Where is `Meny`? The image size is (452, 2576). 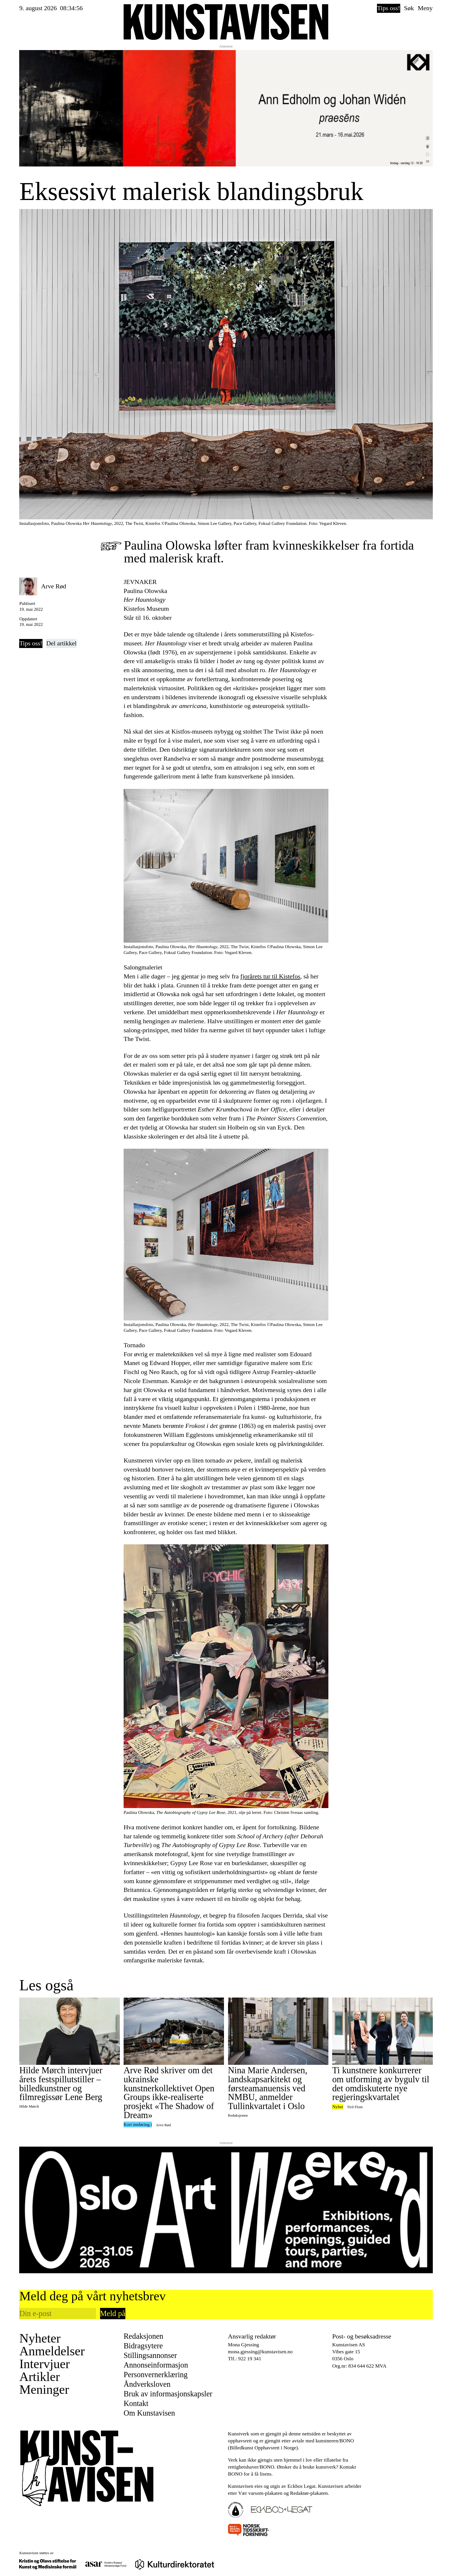
Meny is located at coordinates (425, 8).